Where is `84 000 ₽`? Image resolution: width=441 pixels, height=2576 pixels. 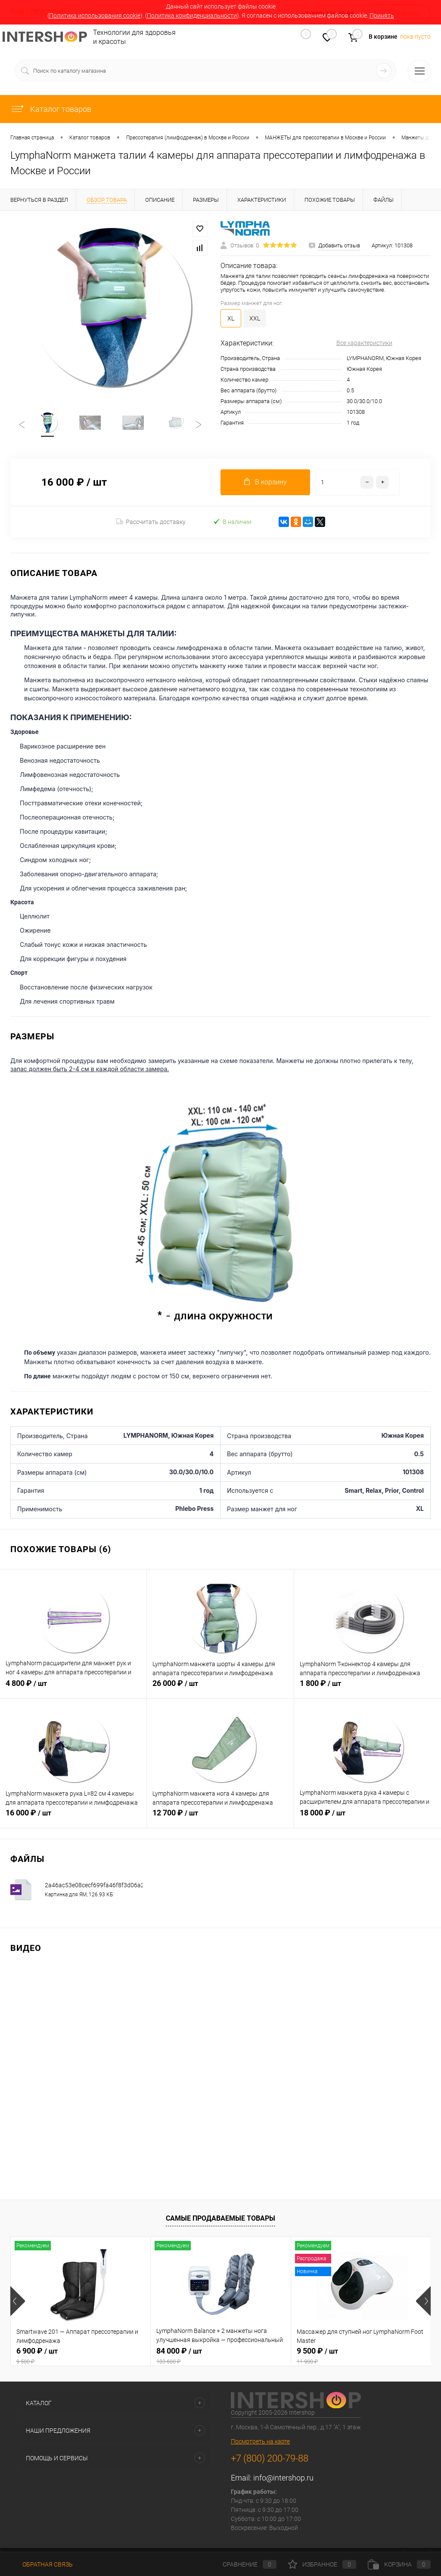
84 000 ₽ is located at coordinates (220, 2356).